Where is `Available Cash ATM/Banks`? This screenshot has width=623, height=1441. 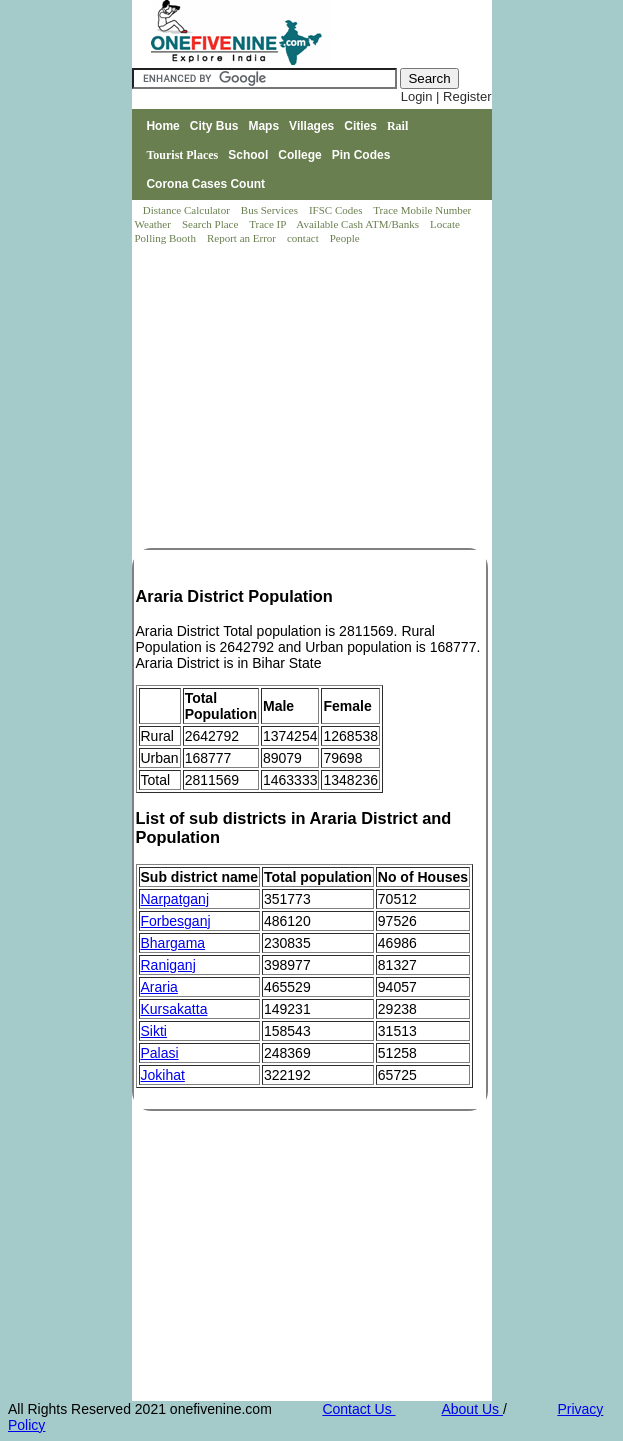
Available Cash ATM/Banks is located at coordinates (358, 224).